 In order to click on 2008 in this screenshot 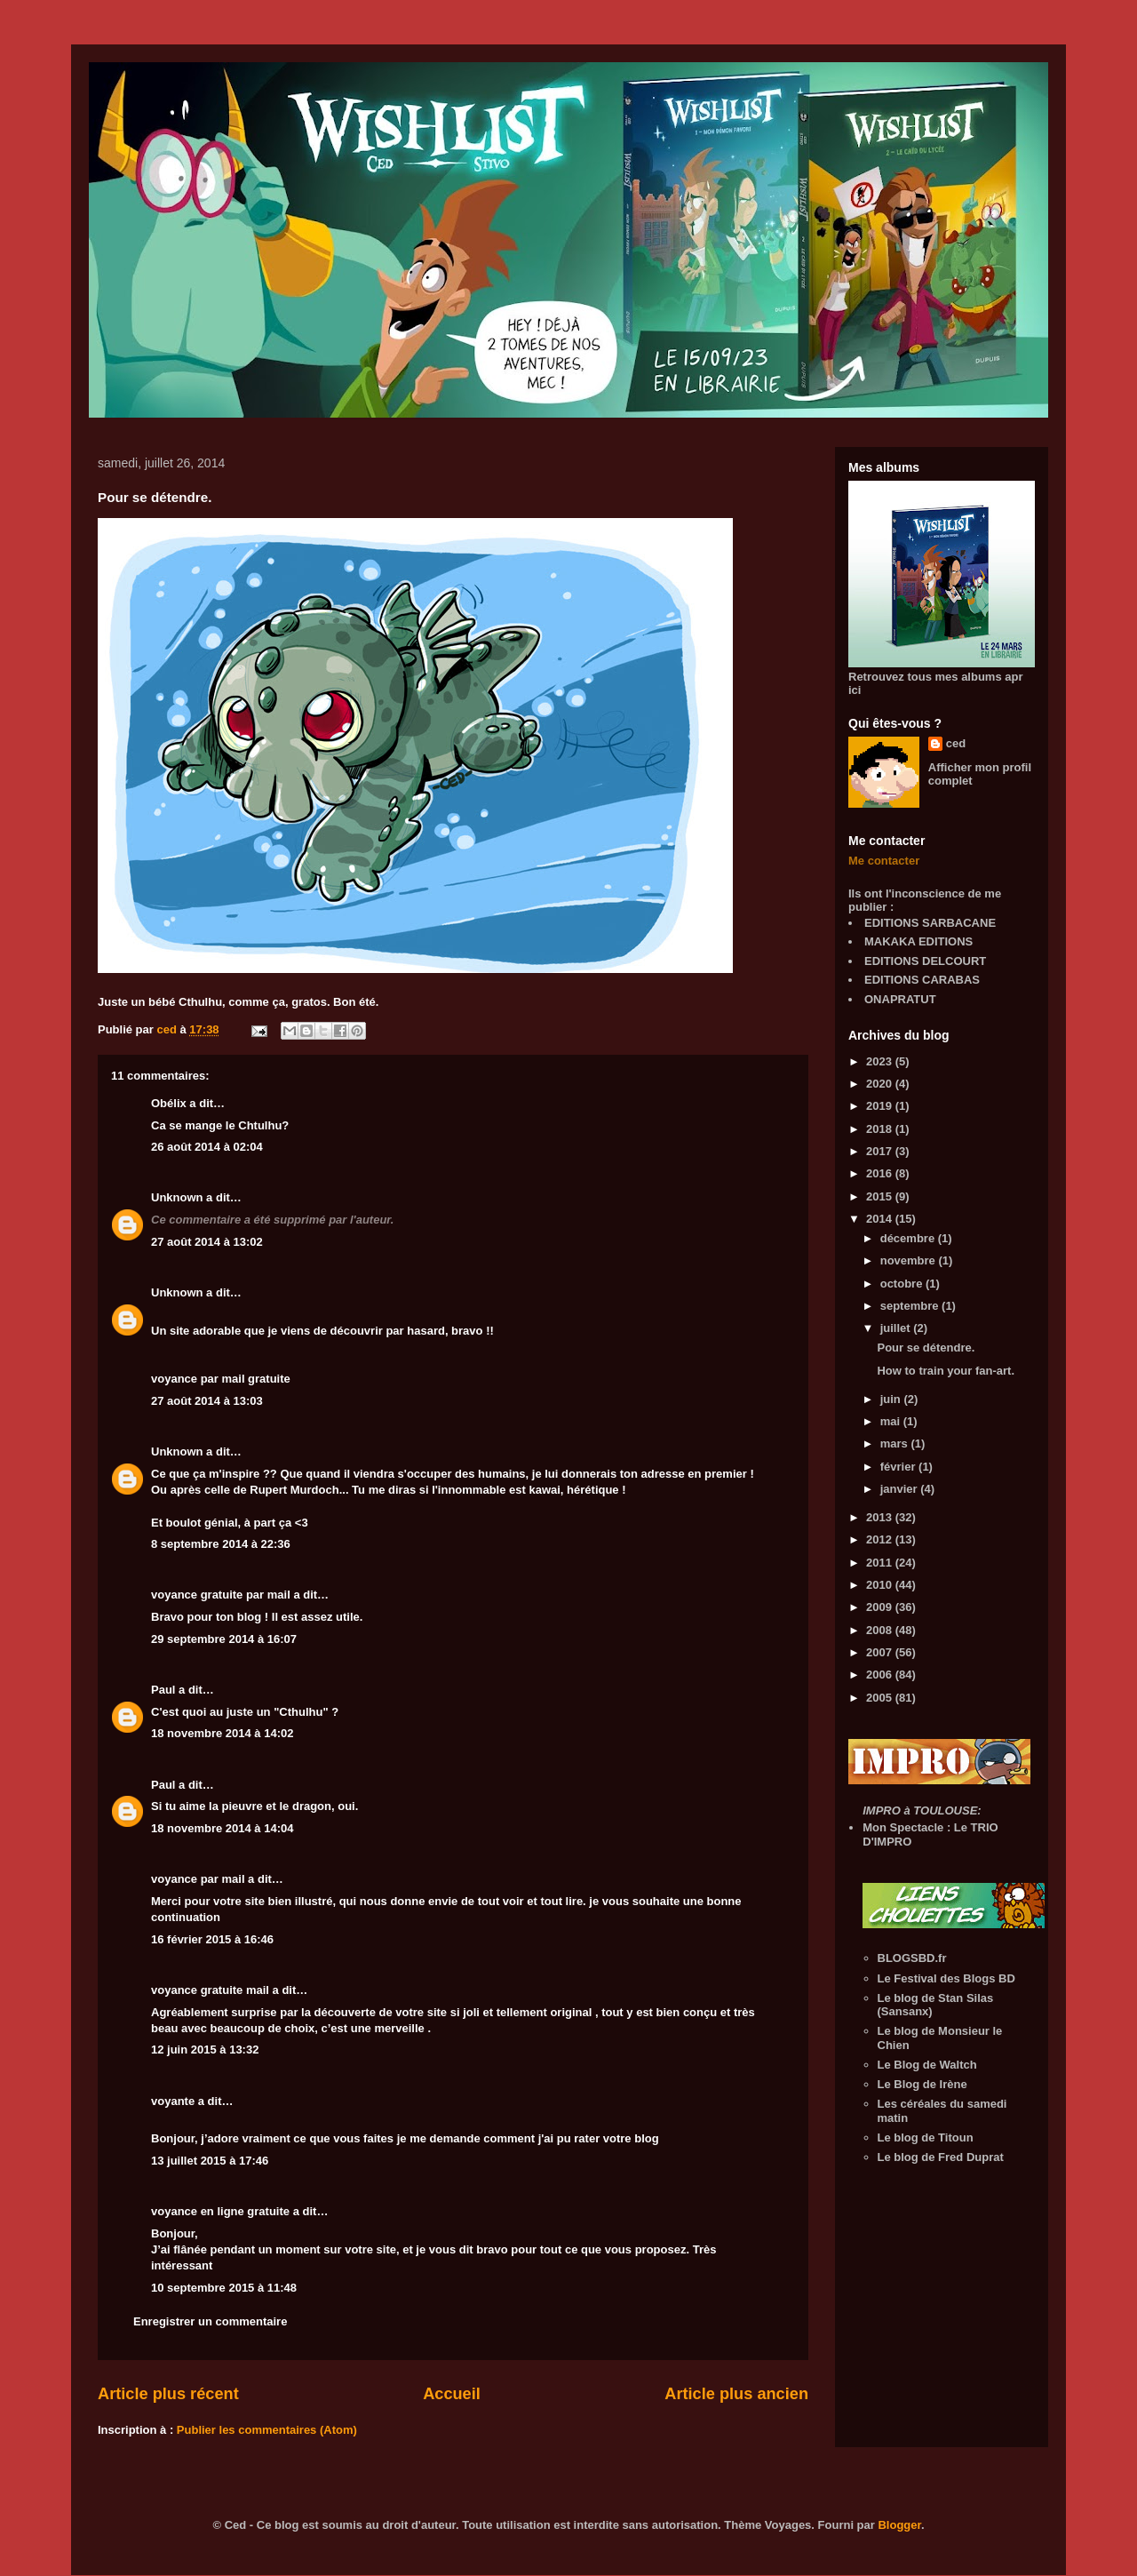, I will do `click(880, 1630)`.